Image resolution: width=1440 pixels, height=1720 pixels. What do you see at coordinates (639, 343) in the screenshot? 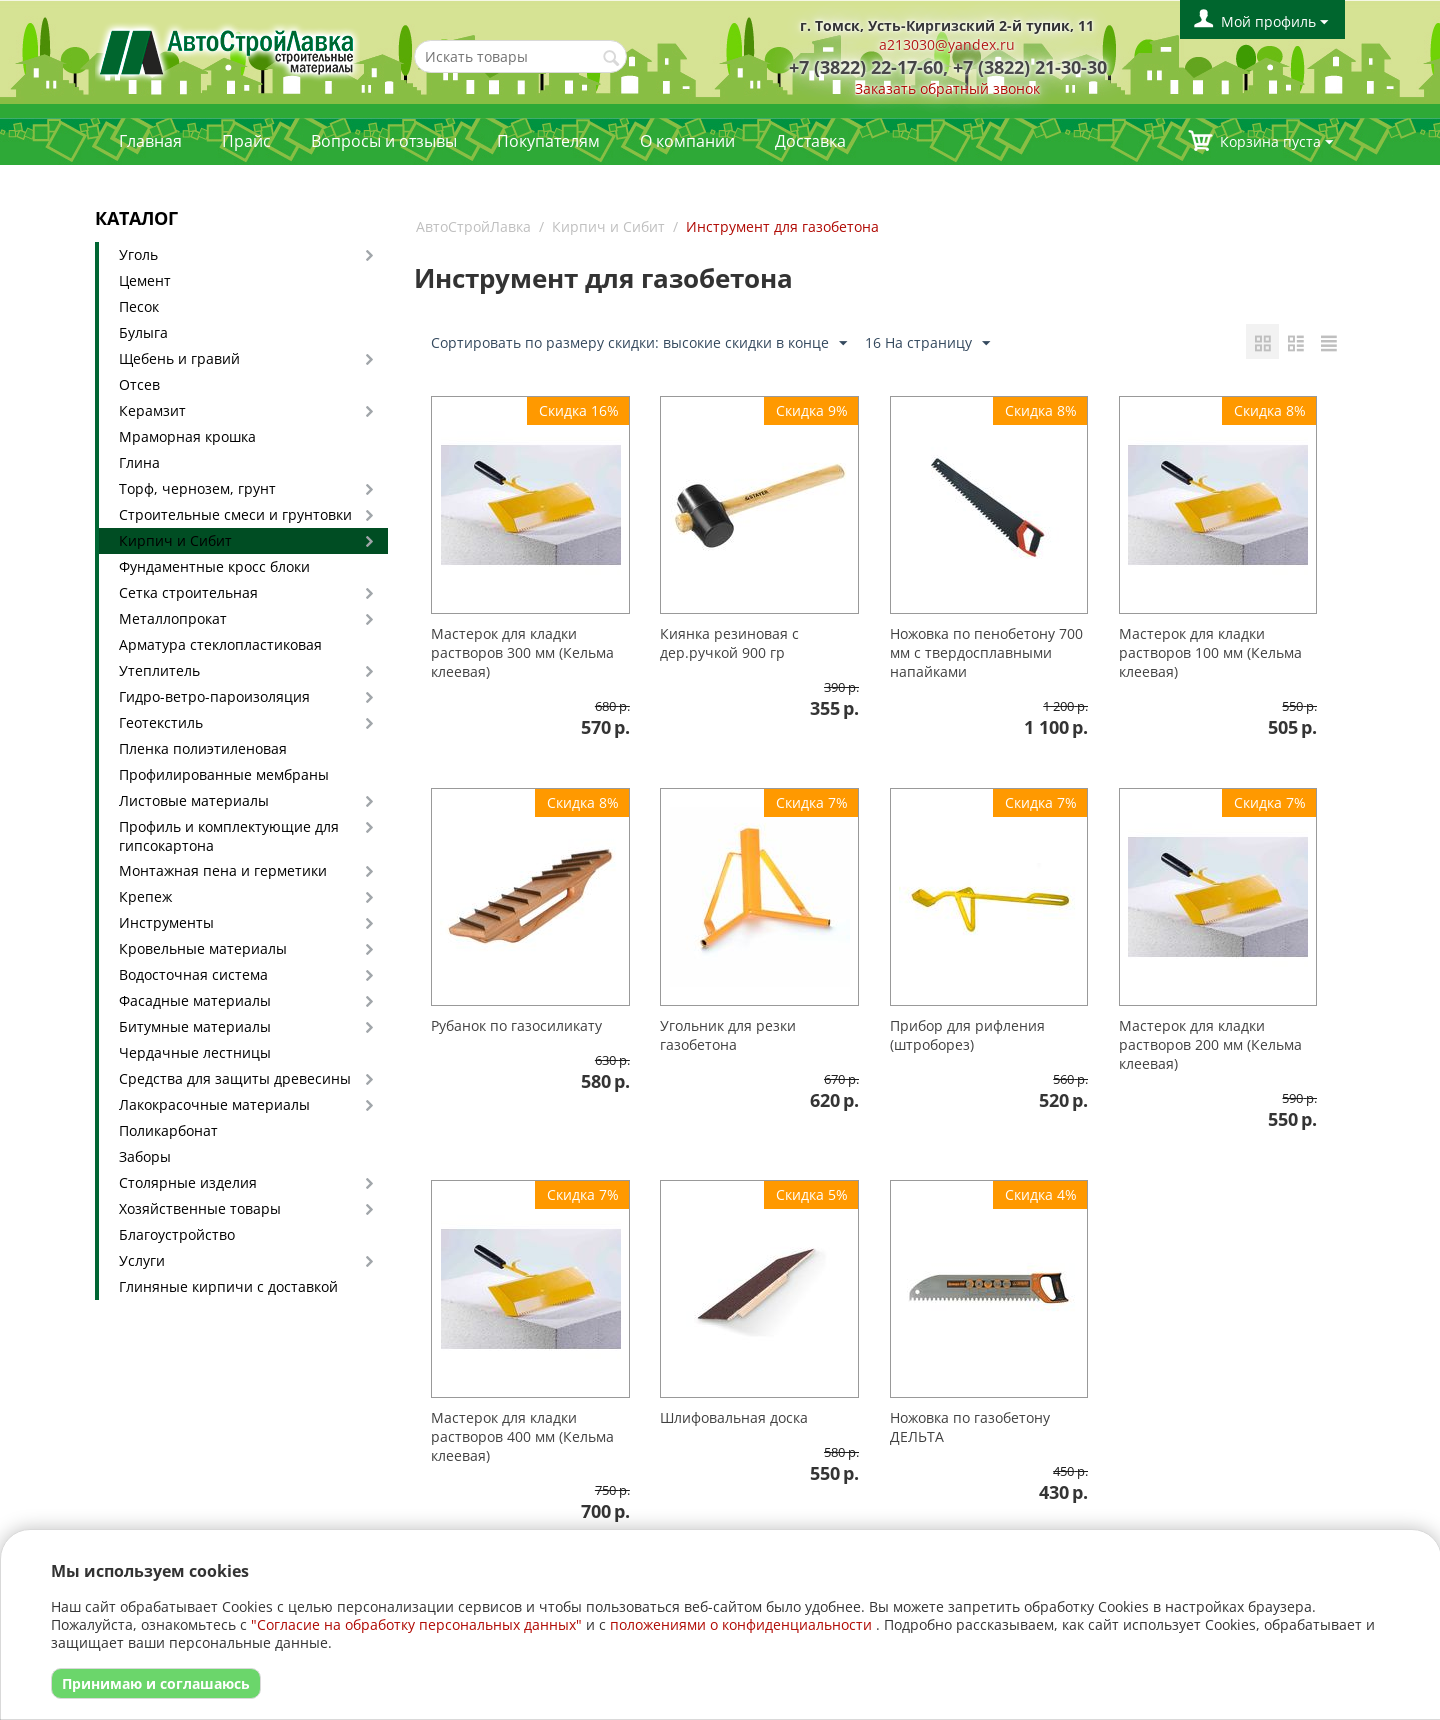
I see `Сортировать по размеру скидки: высокие скидки в конце` at bounding box center [639, 343].